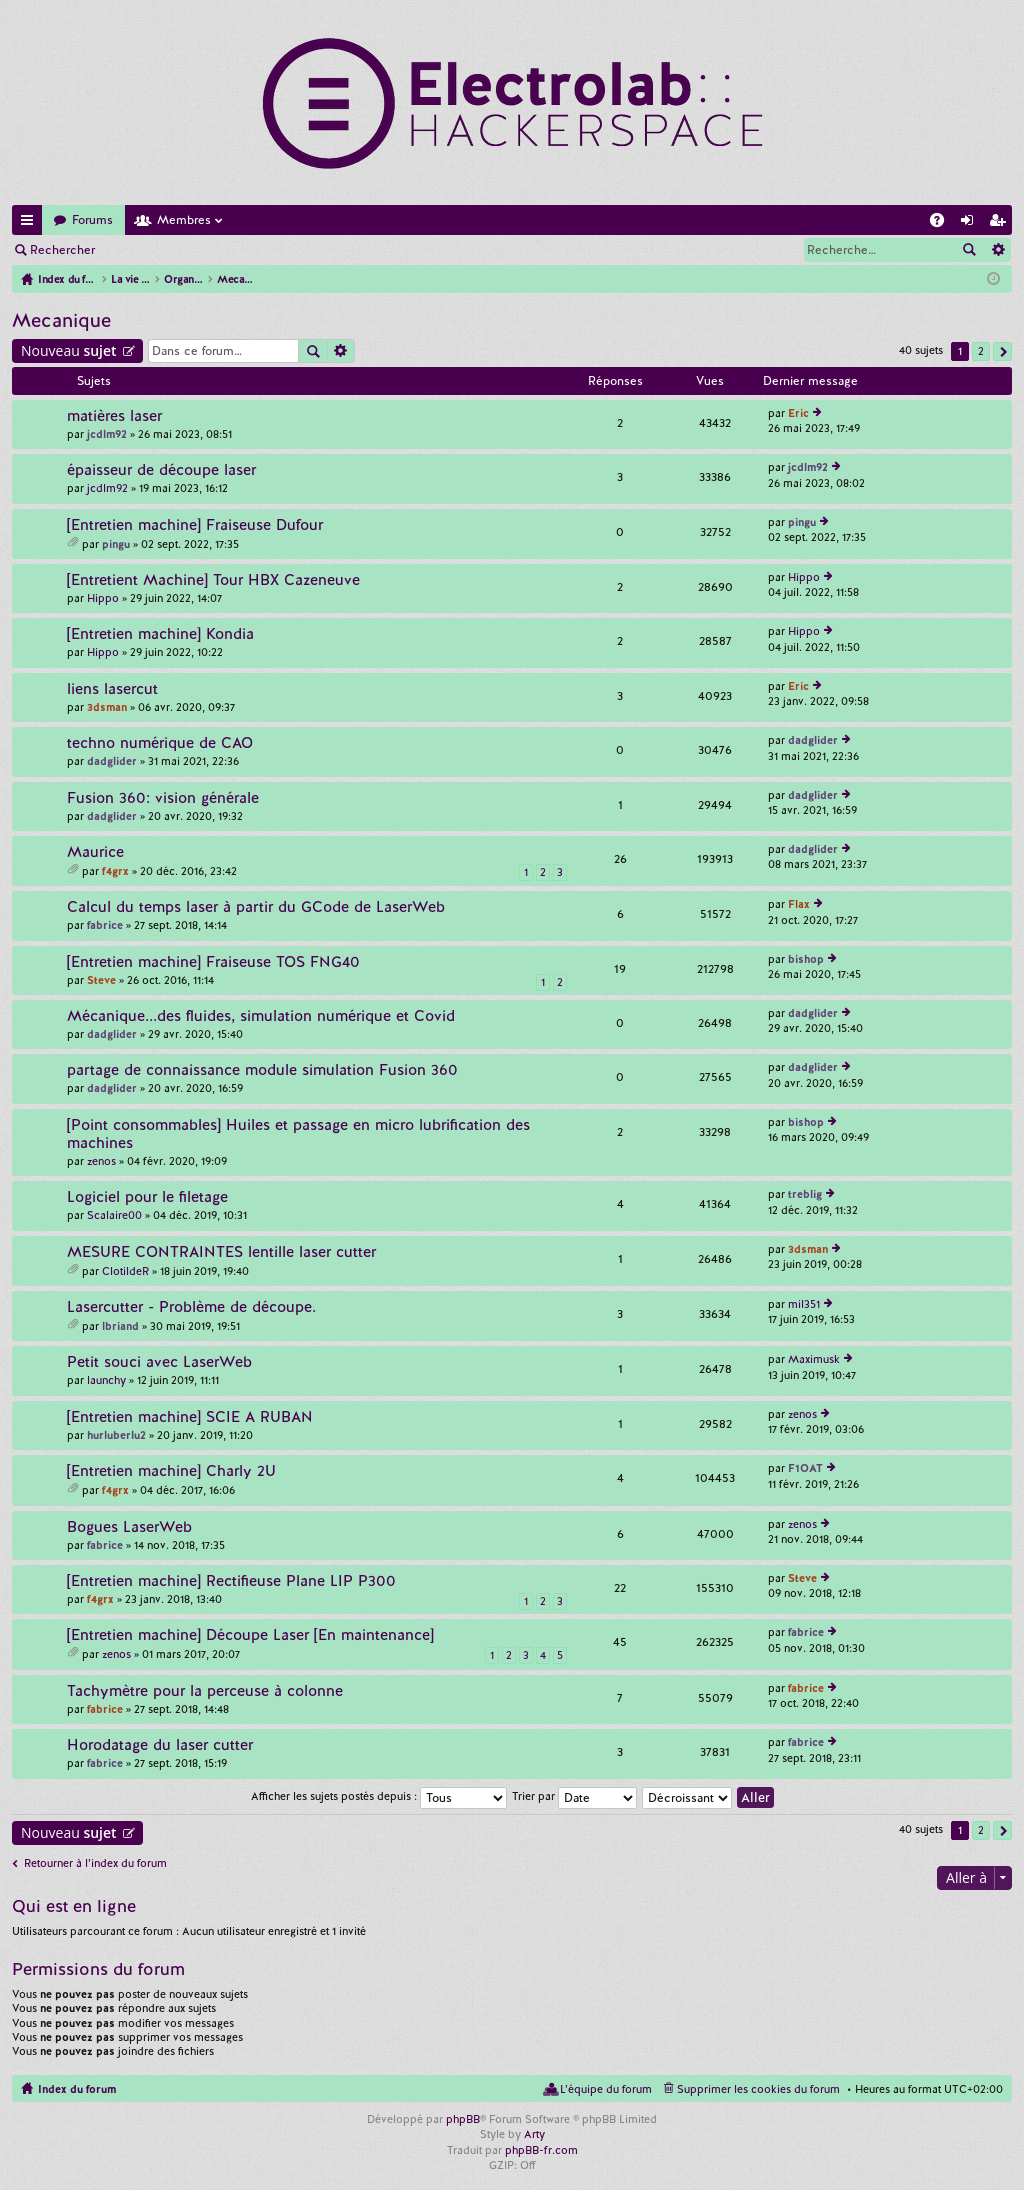  I want to click on M’enregistrer, so click(250, 250).